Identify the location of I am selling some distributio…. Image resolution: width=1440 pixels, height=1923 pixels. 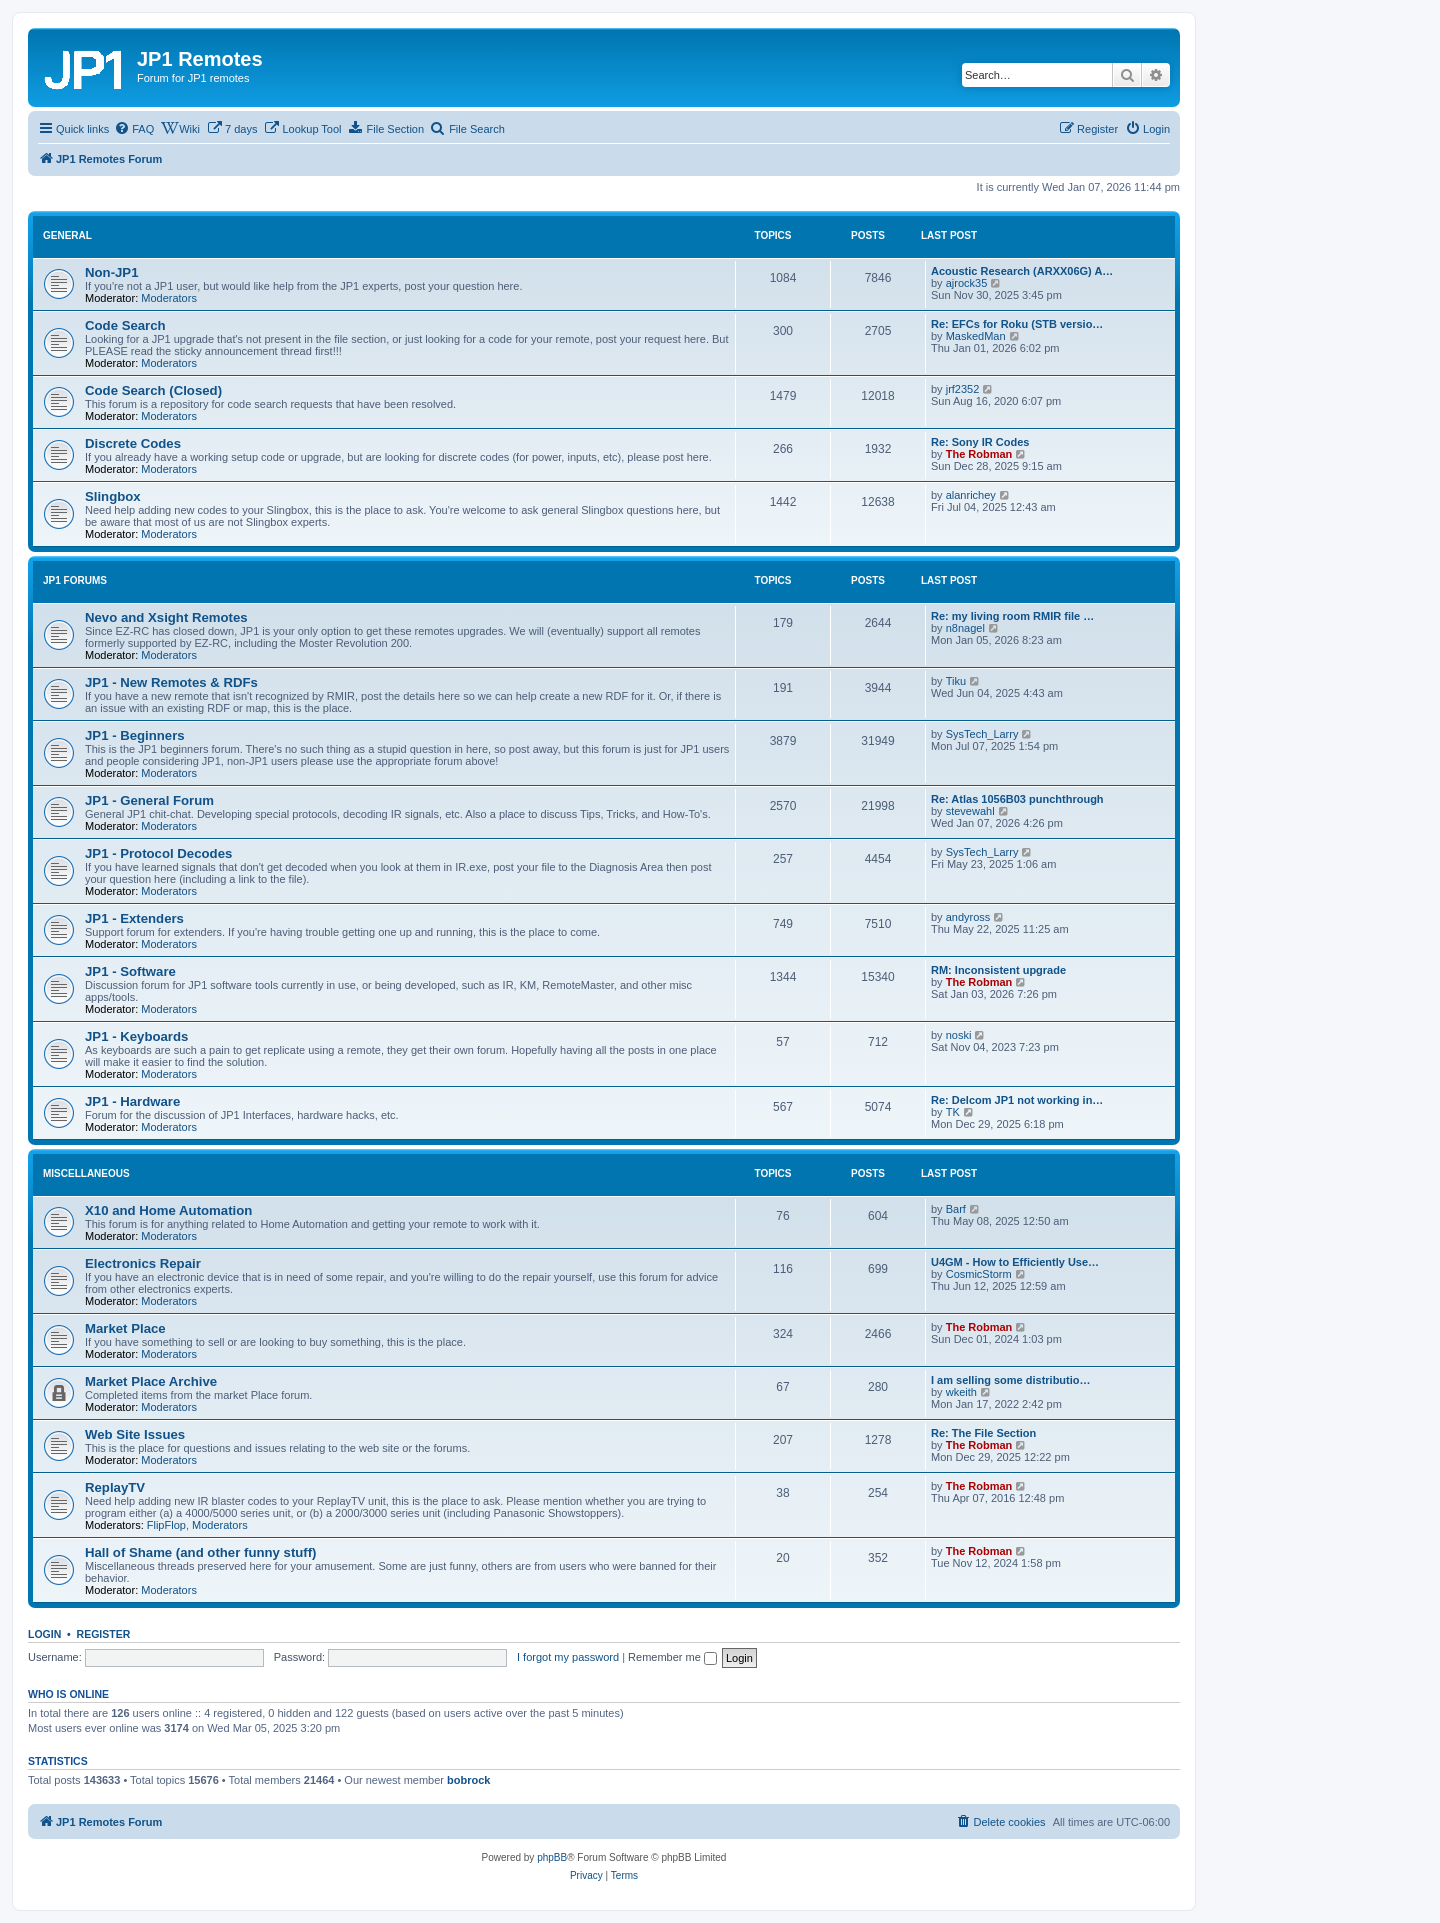
(1011, 1380).